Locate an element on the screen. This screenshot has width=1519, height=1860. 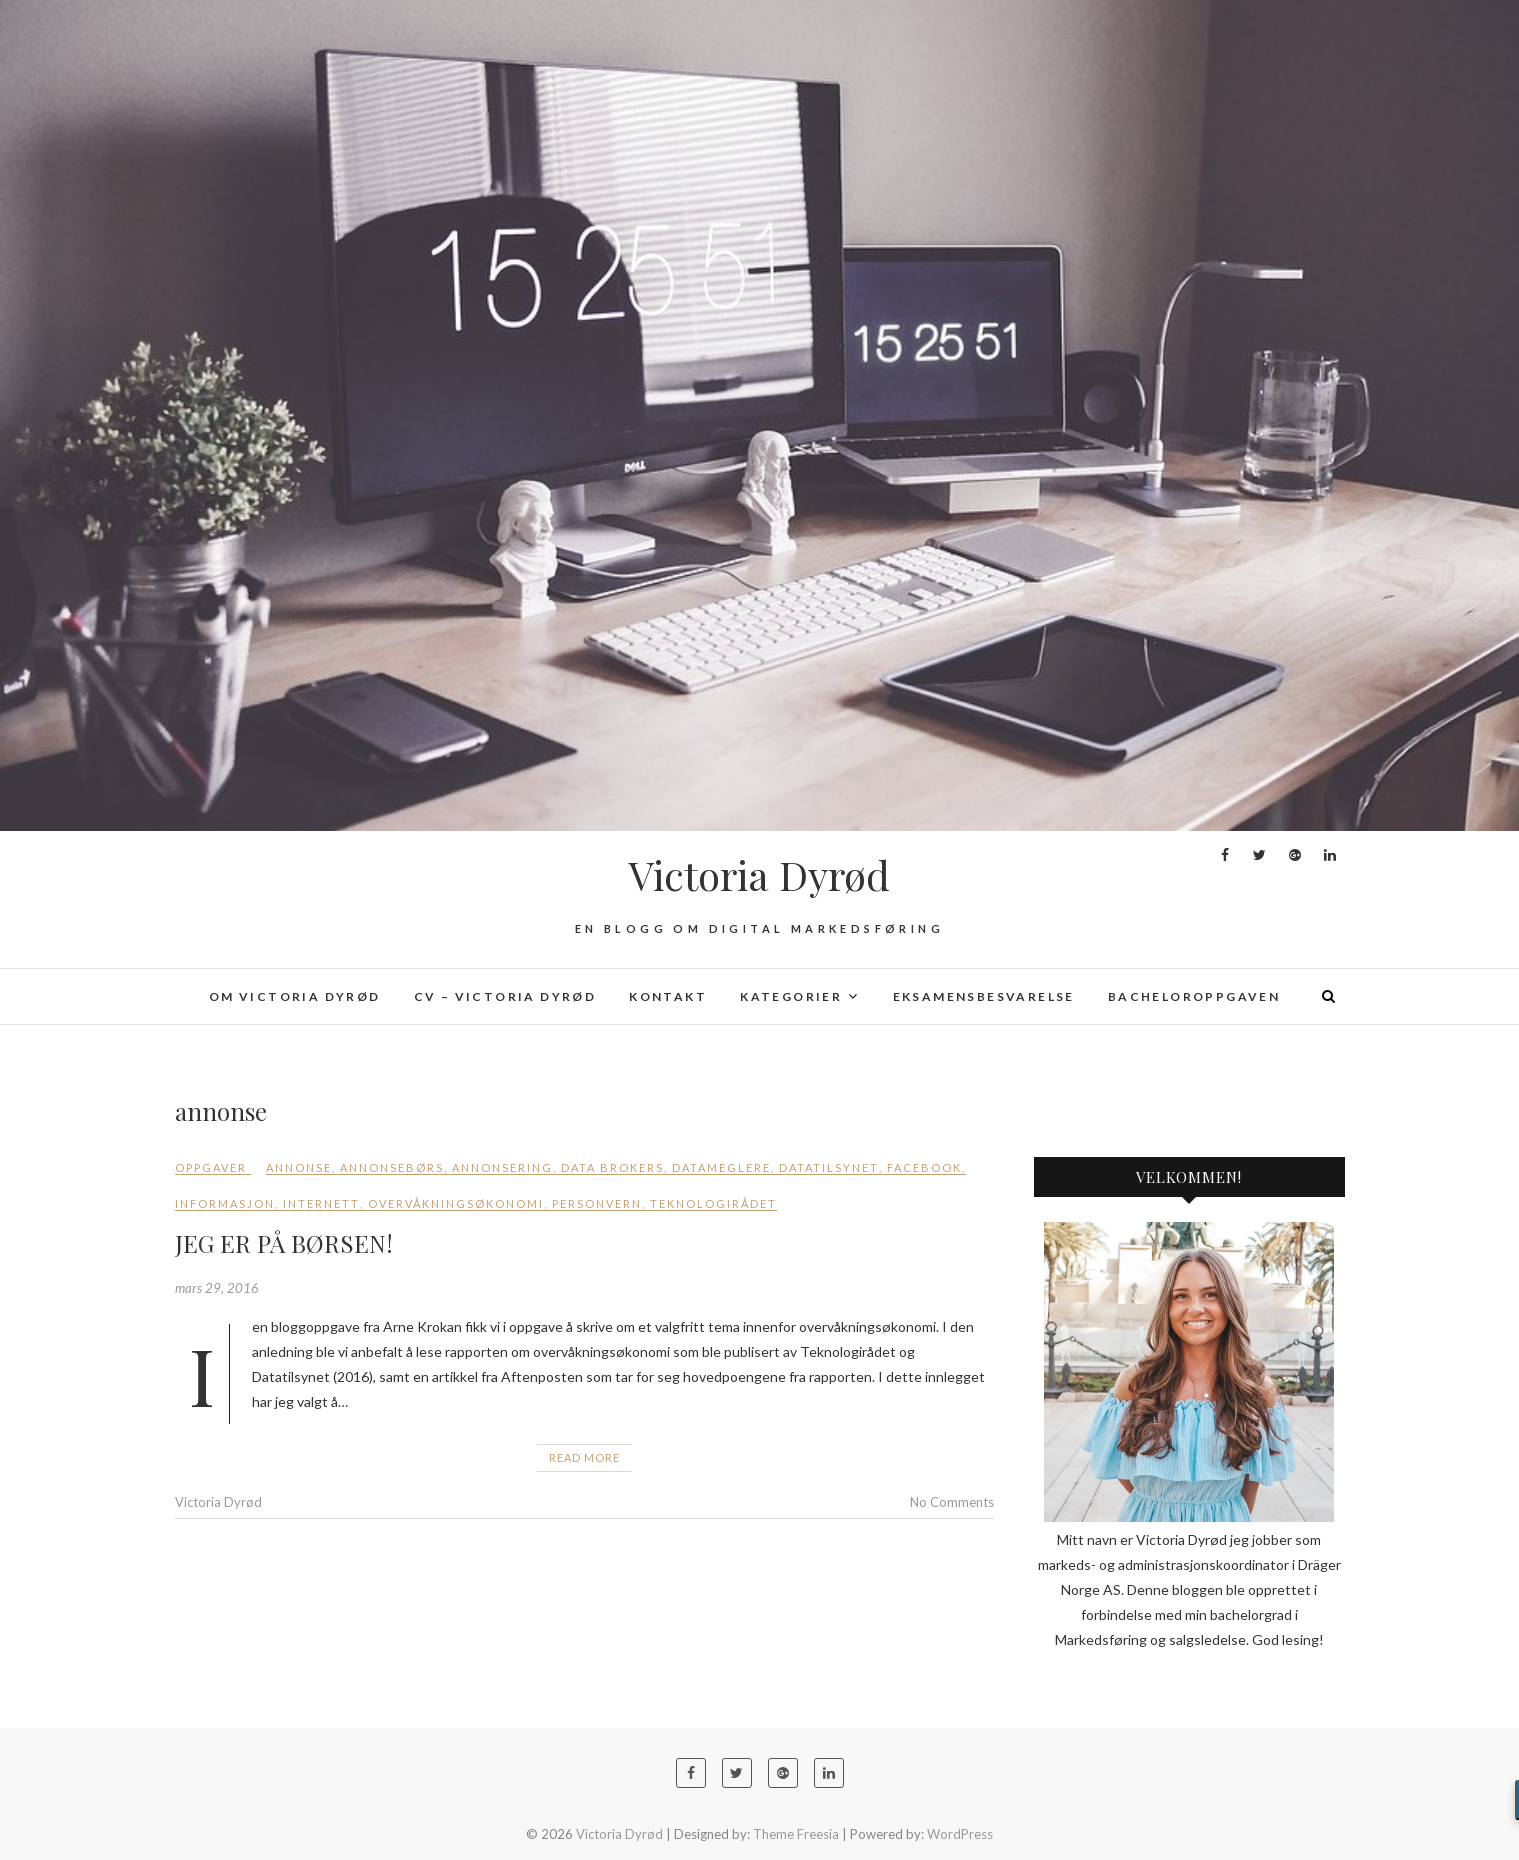
Kategorier is located at coordinates (791, 996).